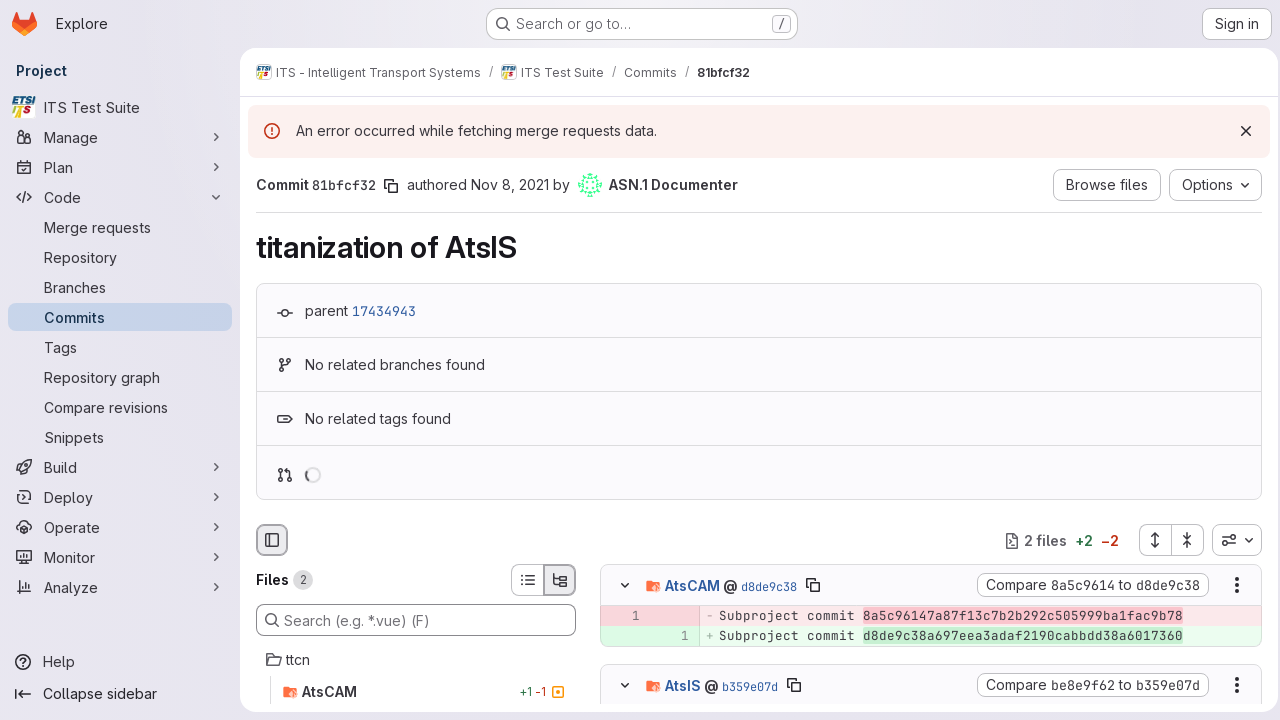  I want to click on [Monitor], so click(120, 557).